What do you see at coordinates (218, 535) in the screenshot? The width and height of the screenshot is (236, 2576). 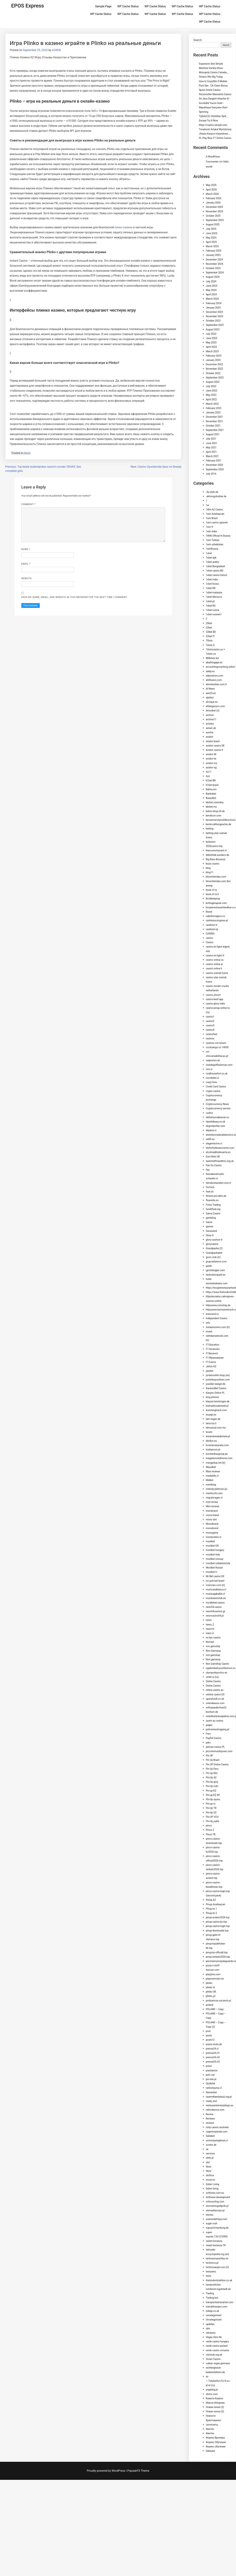 I see `1WIN Official In Russia` at bounding box center [218, 535].